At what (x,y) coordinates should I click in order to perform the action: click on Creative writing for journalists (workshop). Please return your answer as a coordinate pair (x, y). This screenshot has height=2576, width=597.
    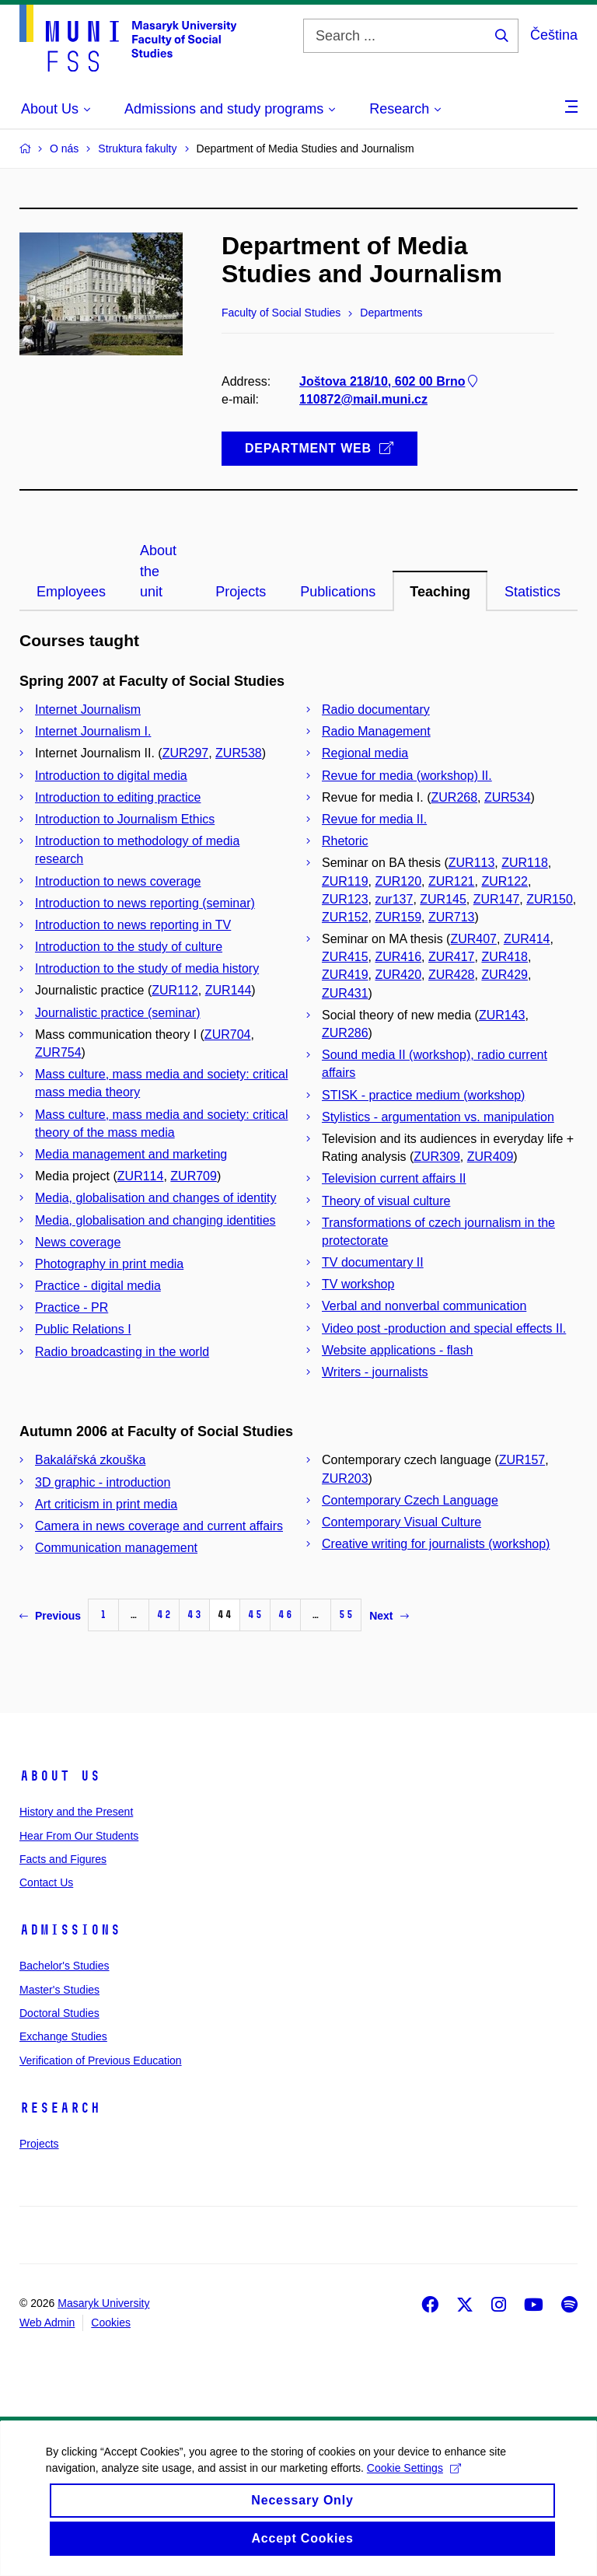
    Looking at the image, I should click on (436, 1543).